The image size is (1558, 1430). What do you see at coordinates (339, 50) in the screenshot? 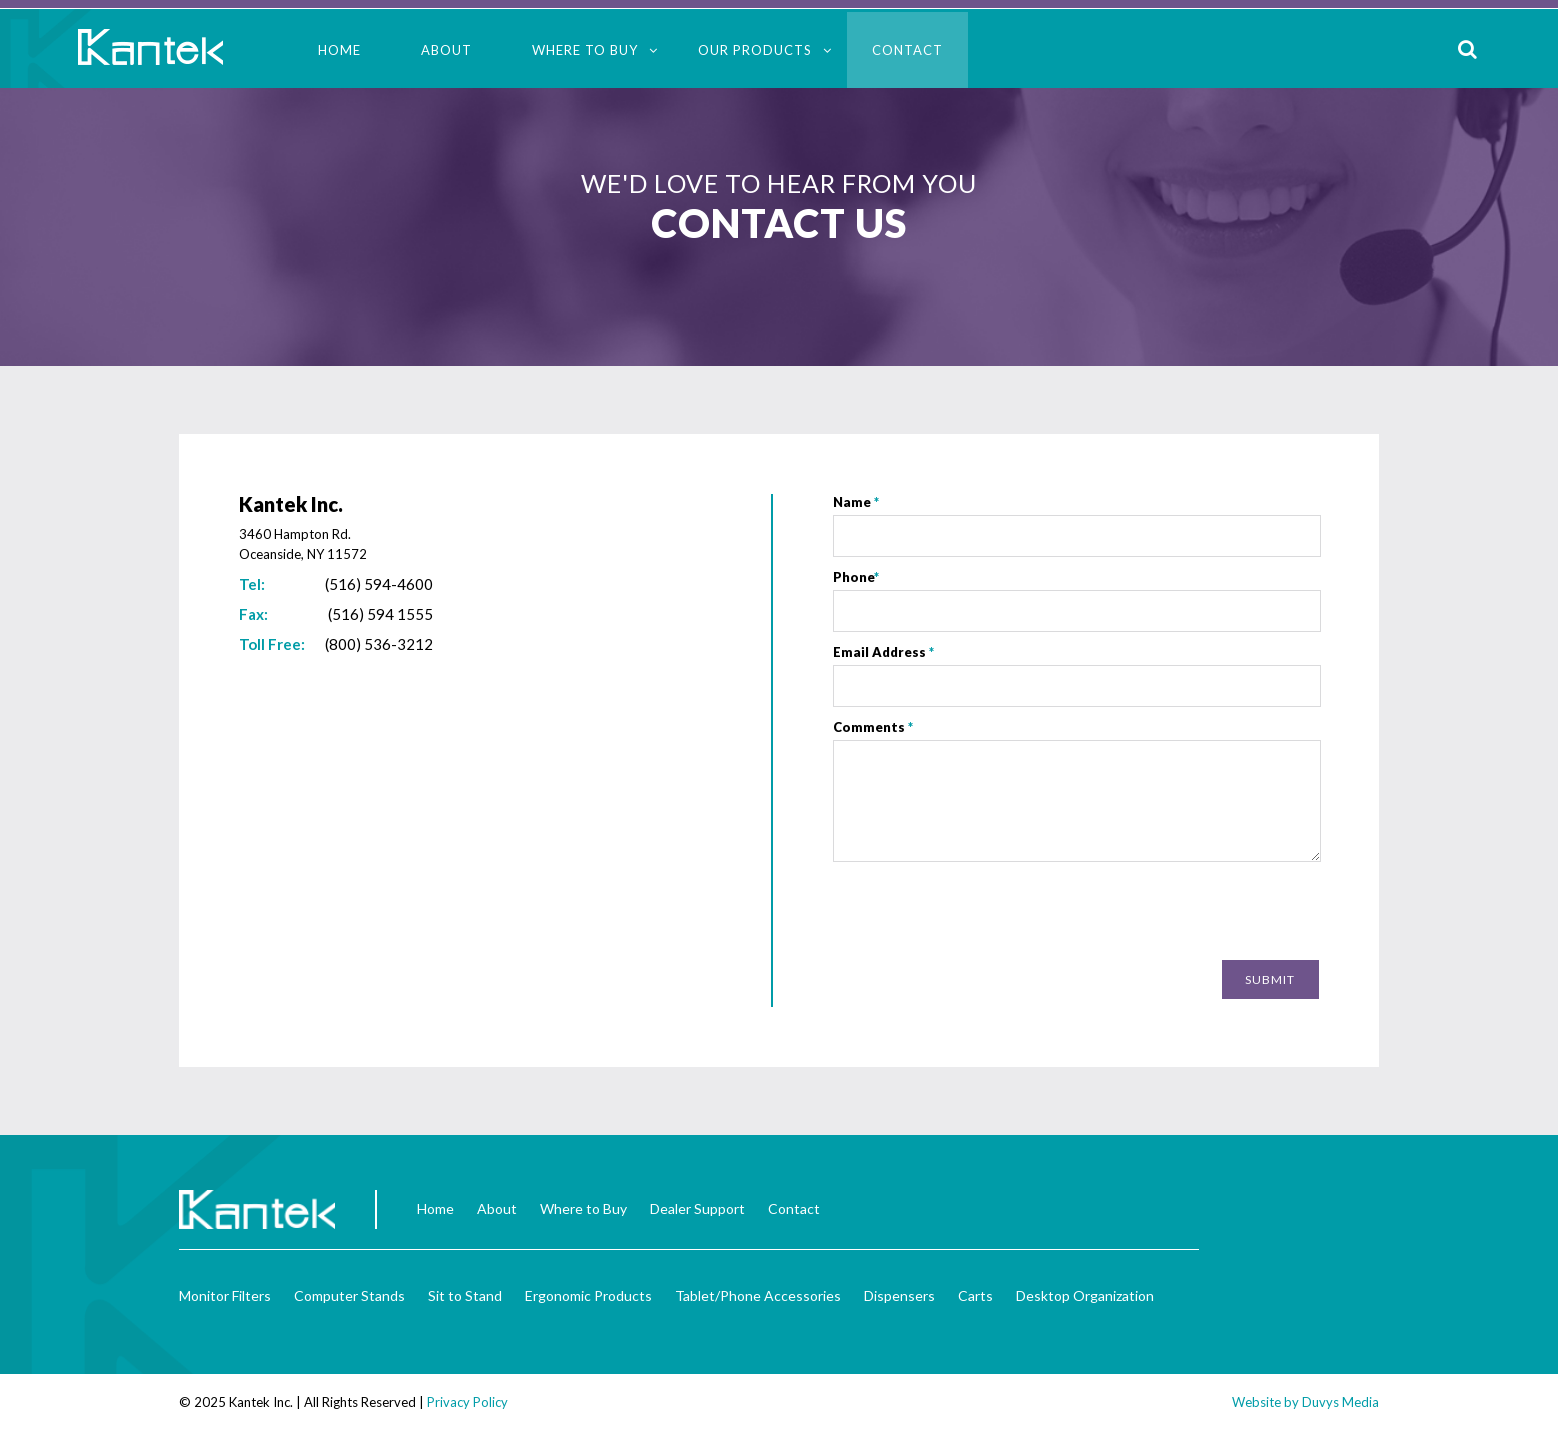
I see `Home` at bounding box center [339, 50].